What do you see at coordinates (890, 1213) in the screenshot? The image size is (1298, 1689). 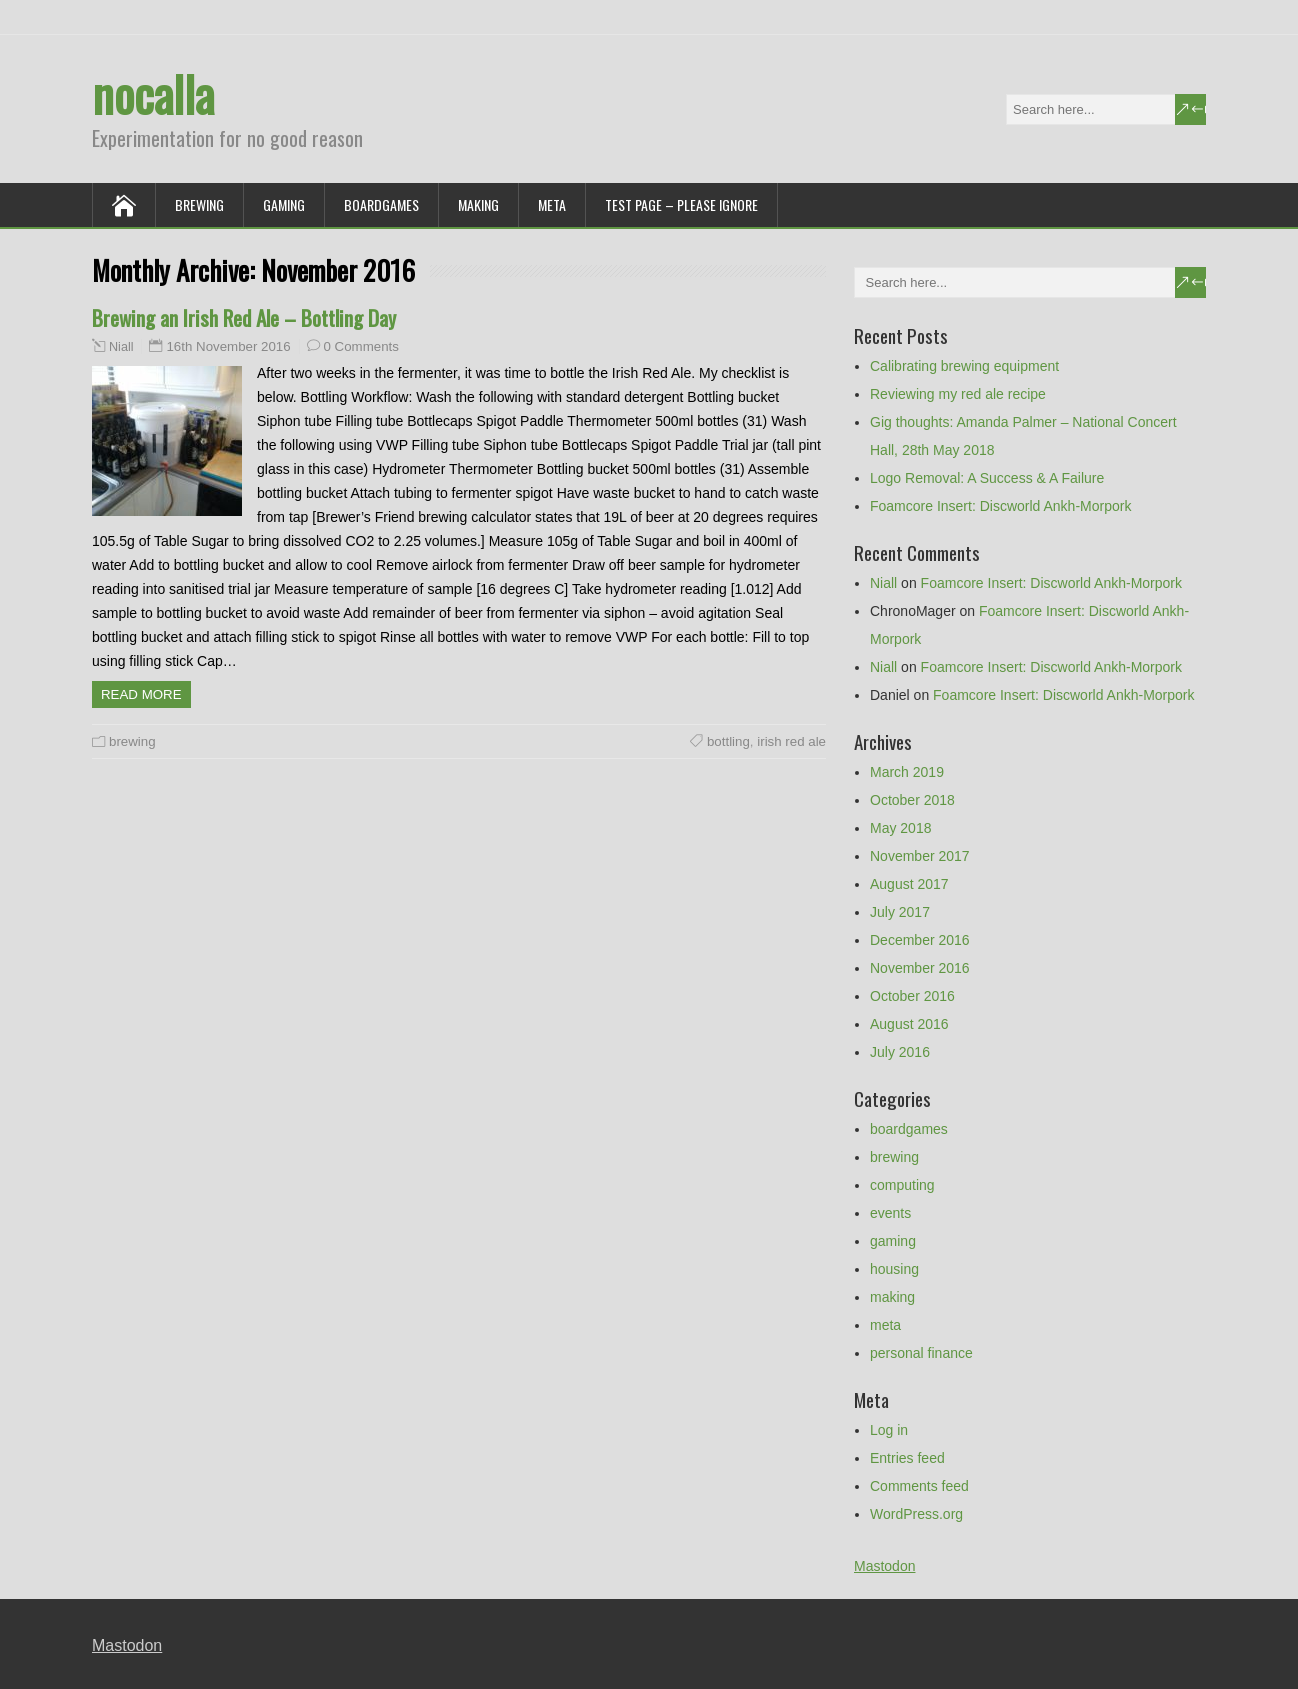 I see `events` at bounding box center [890, 1213].